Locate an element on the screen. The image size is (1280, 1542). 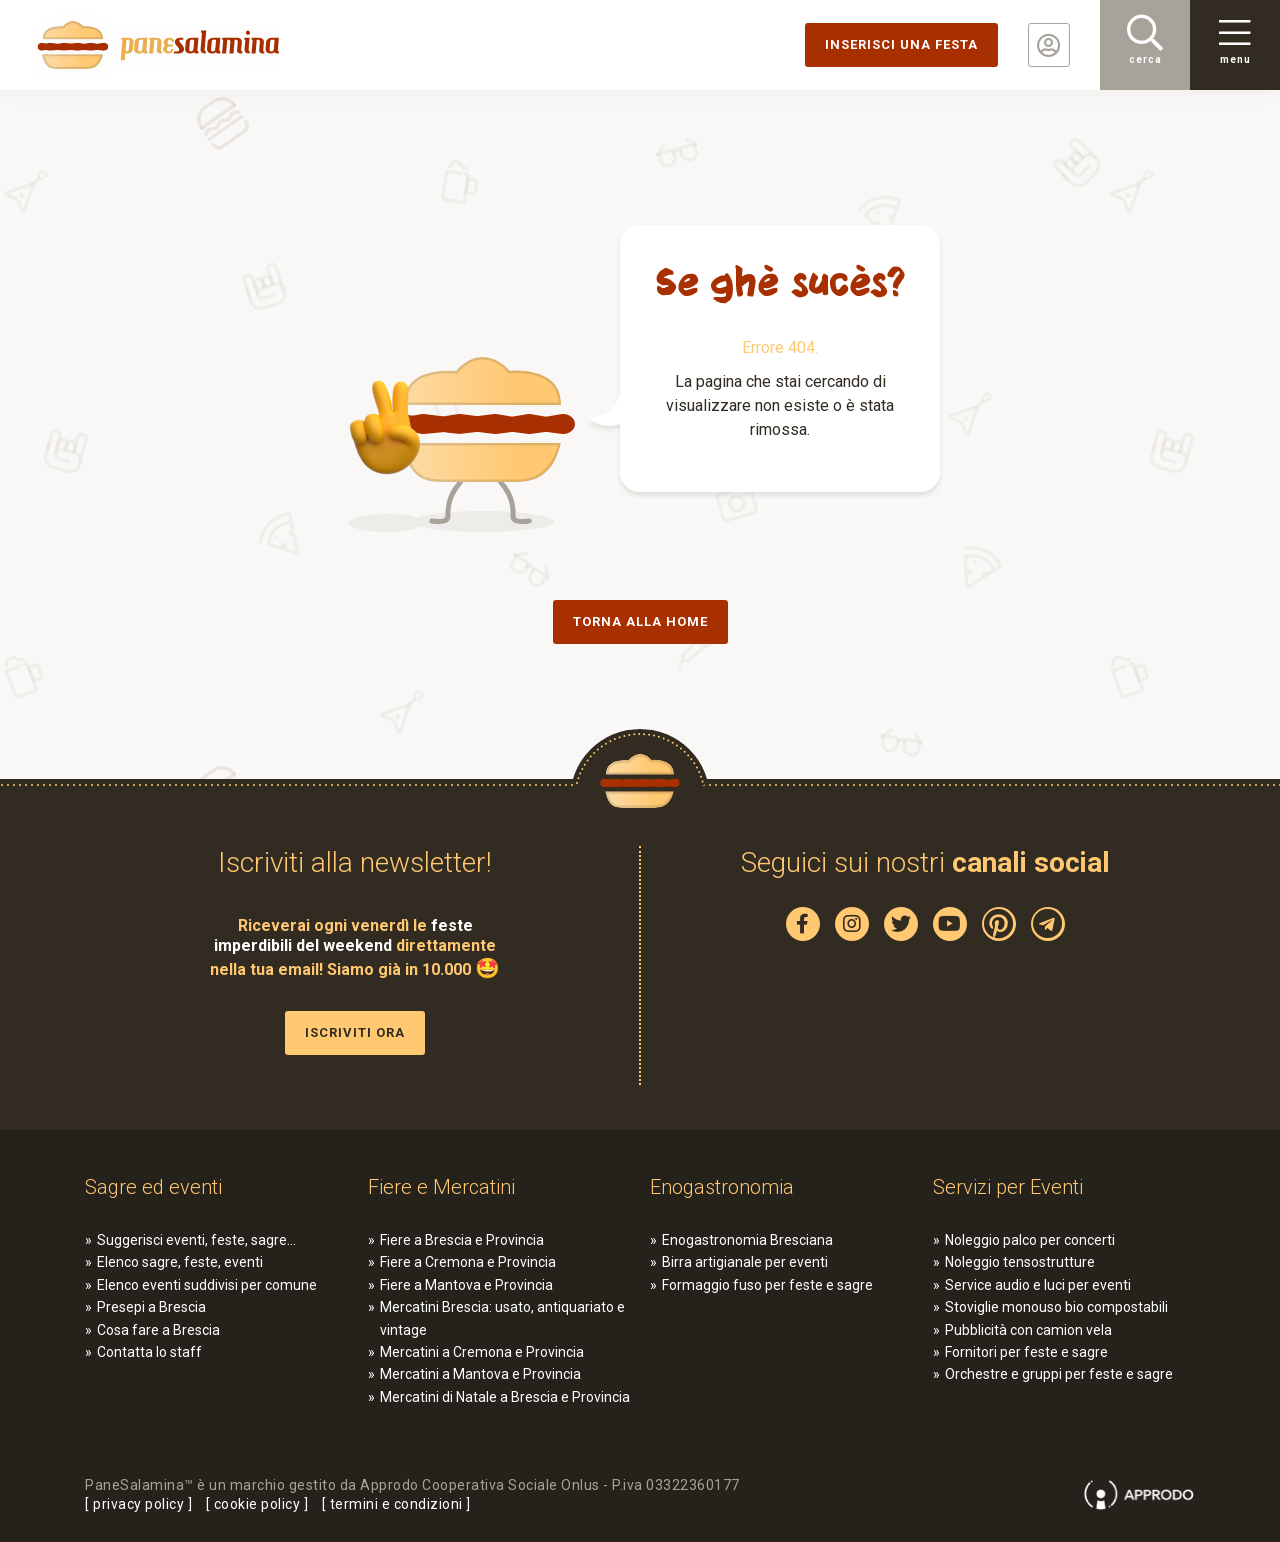
Fornitori per feste e sagre is located at coordinates (1026, 1352).